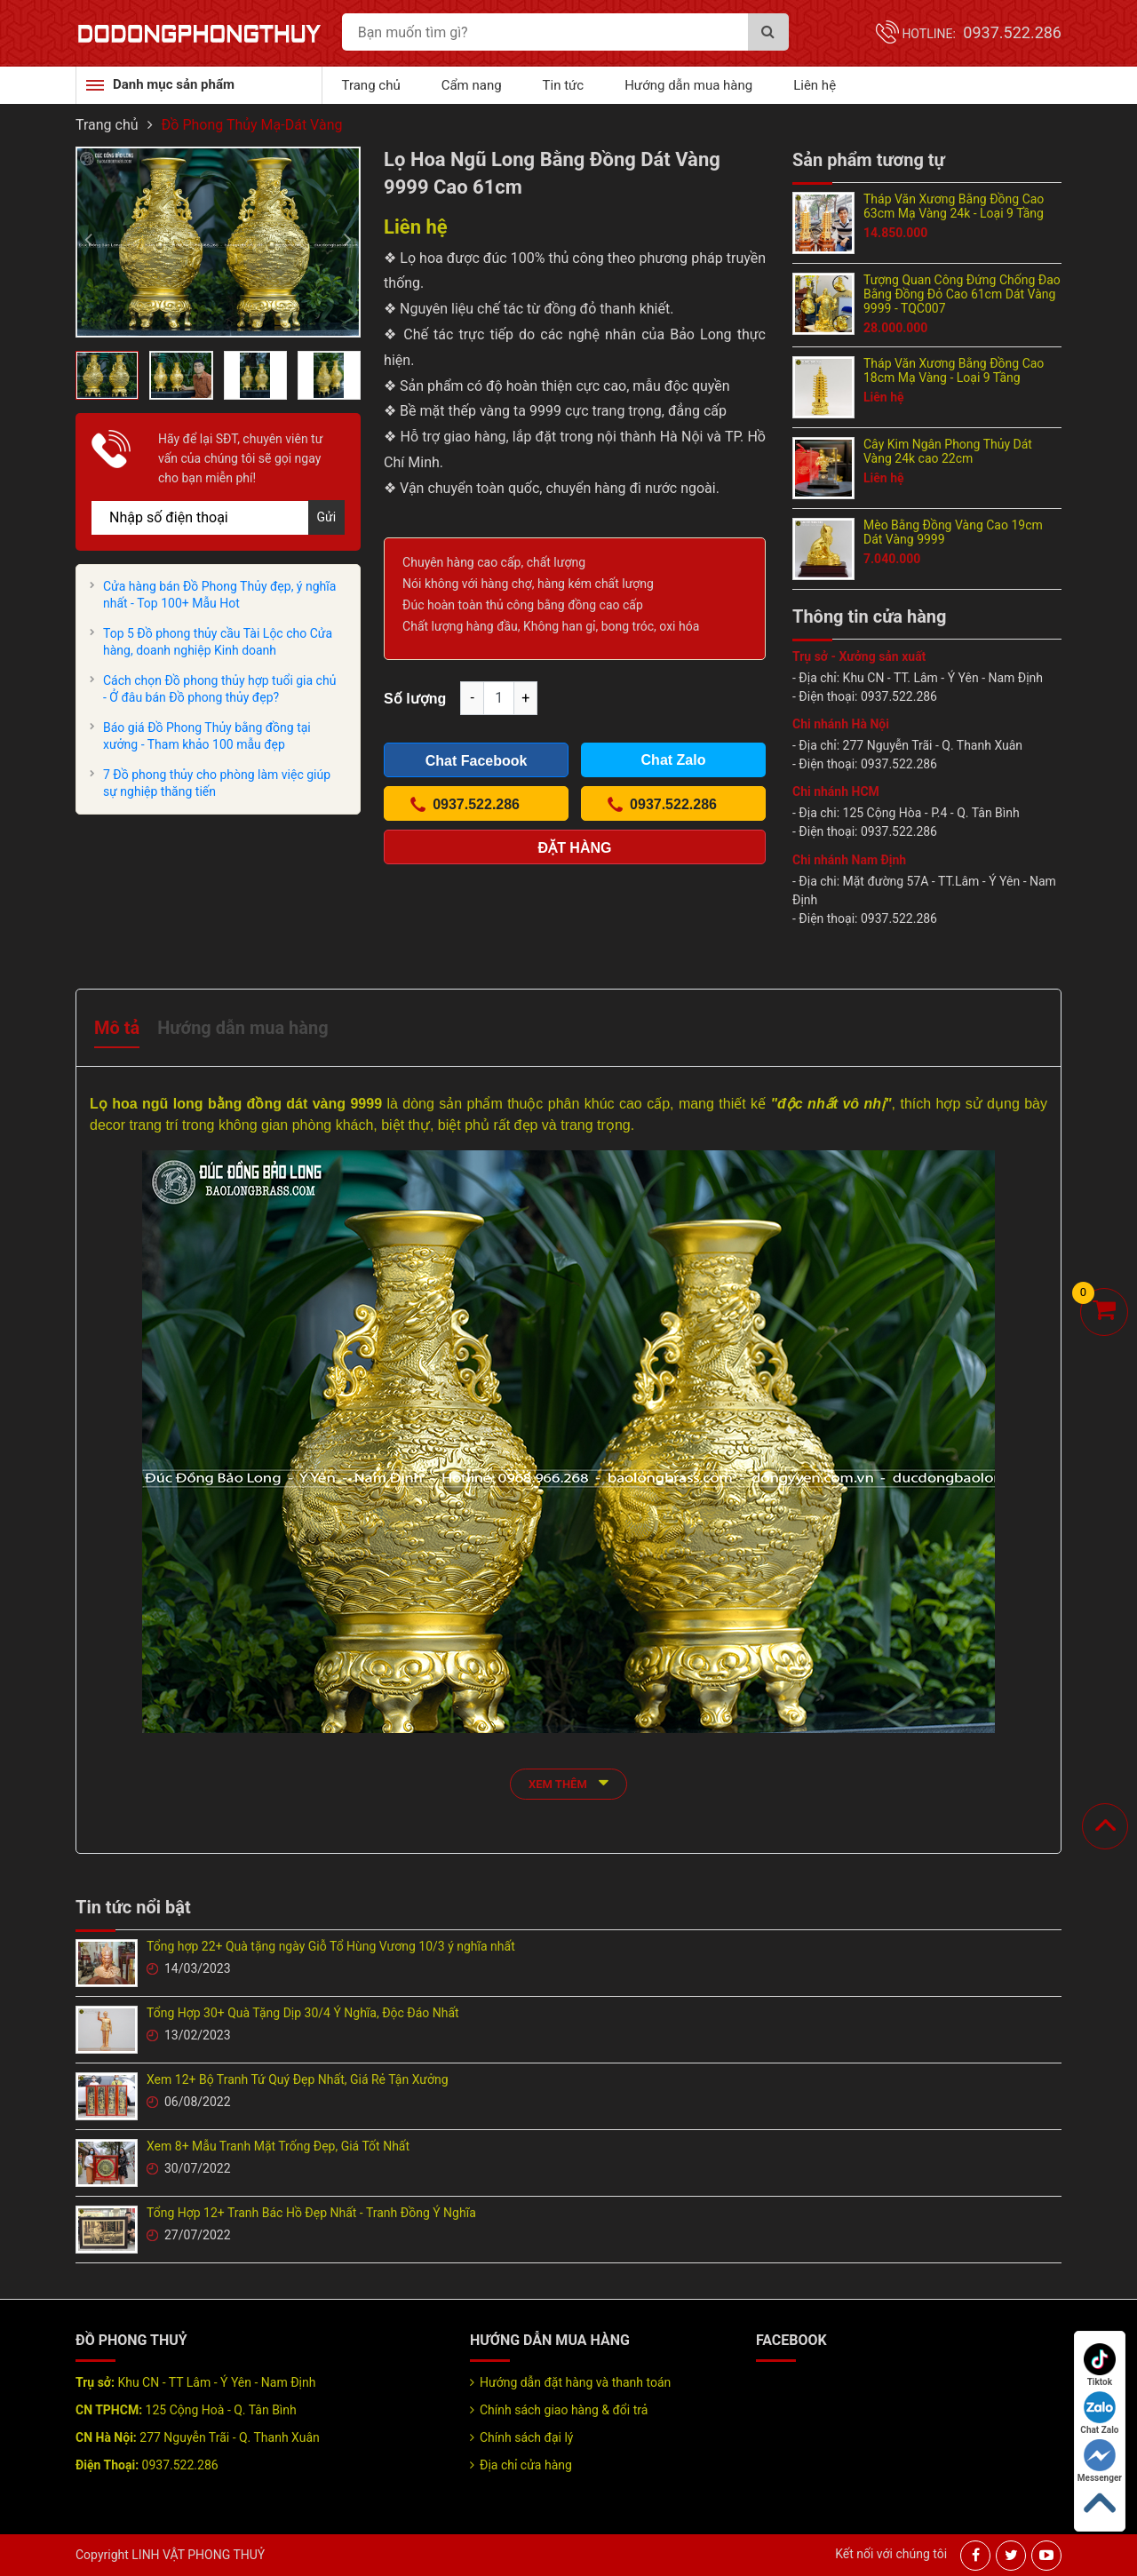 This screenshot has width=1137, height=2576. Describe the element at coordinates (688, 85) in the screenshot. I see `Hướng dẫn mua hàng` at that location.